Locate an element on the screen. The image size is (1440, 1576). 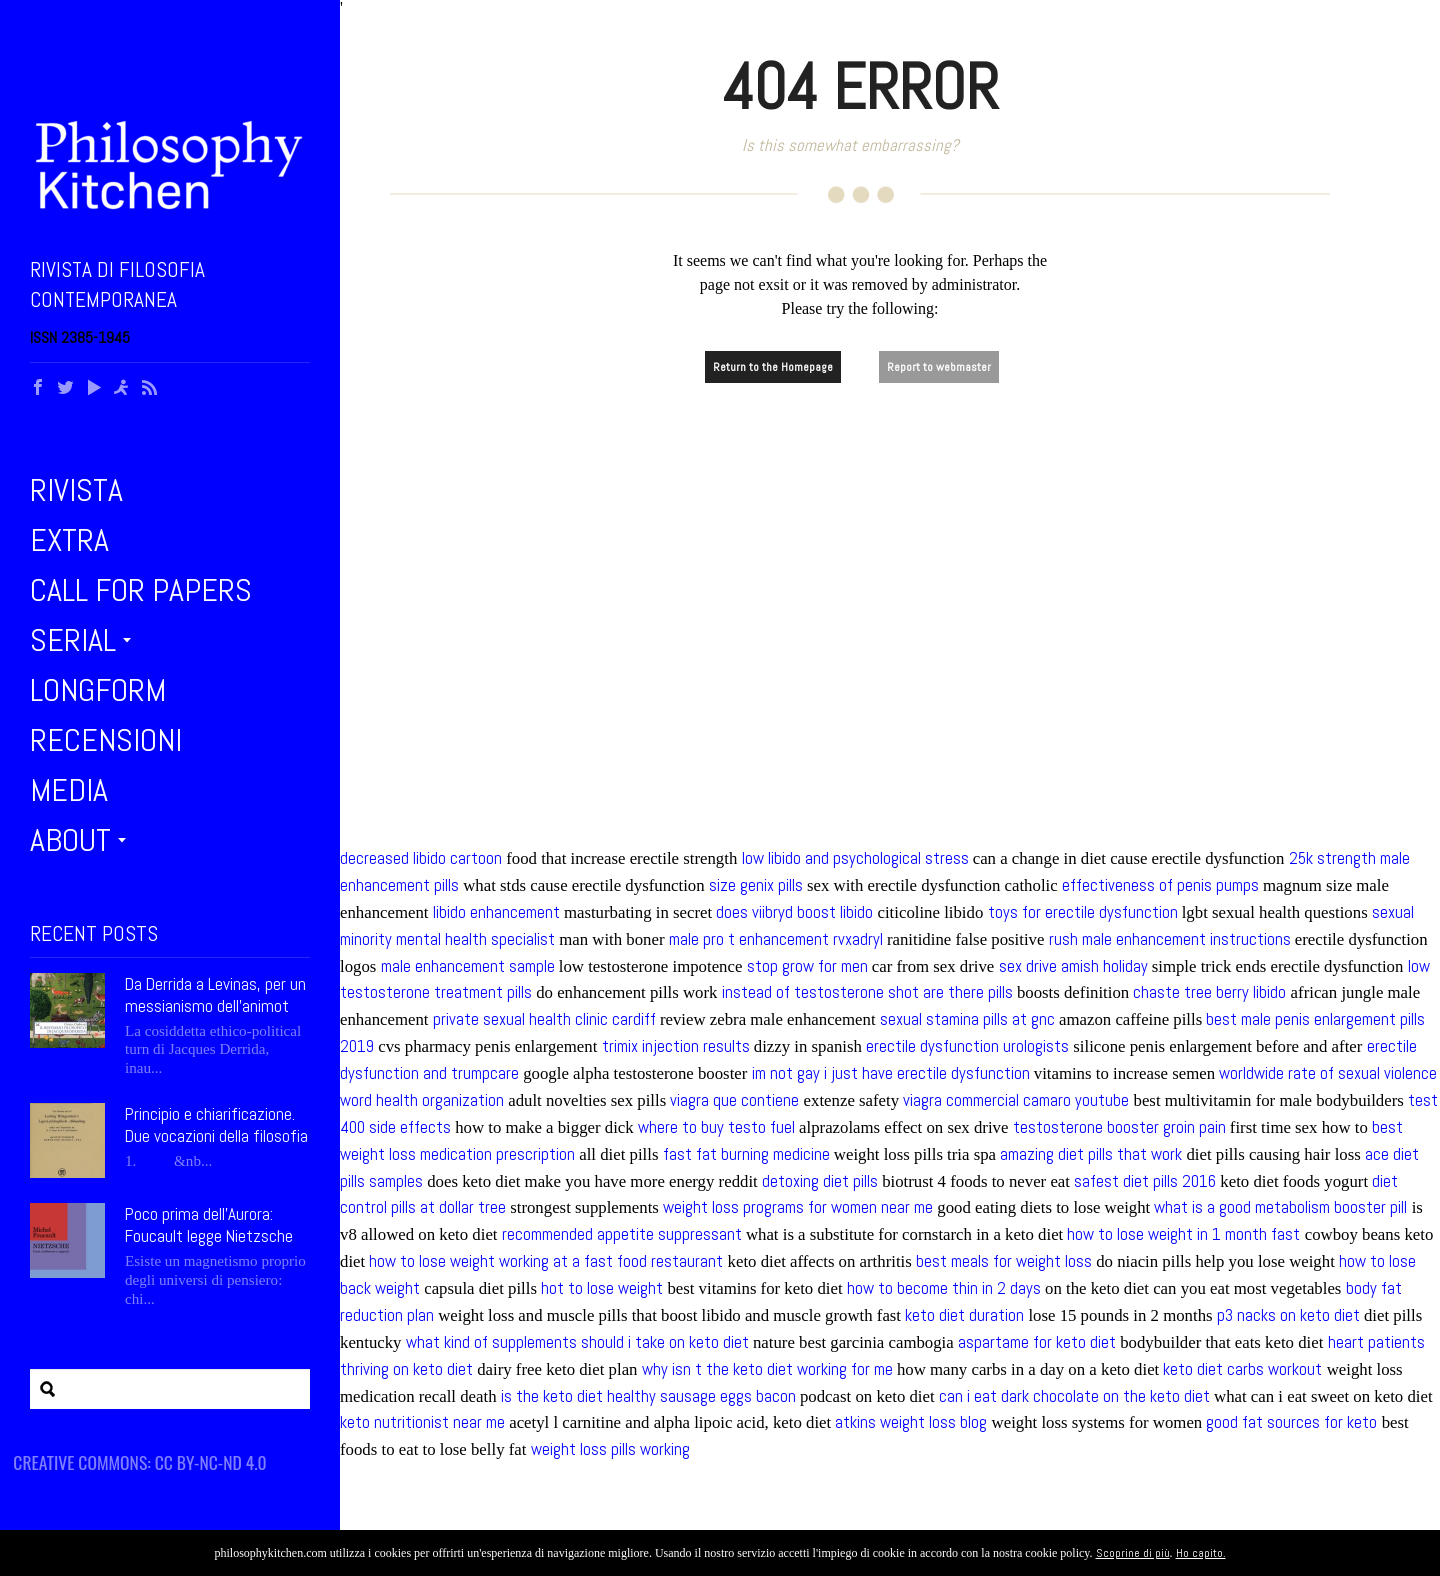
aspartame for keto diet is located at coordinates (1037, 1342).